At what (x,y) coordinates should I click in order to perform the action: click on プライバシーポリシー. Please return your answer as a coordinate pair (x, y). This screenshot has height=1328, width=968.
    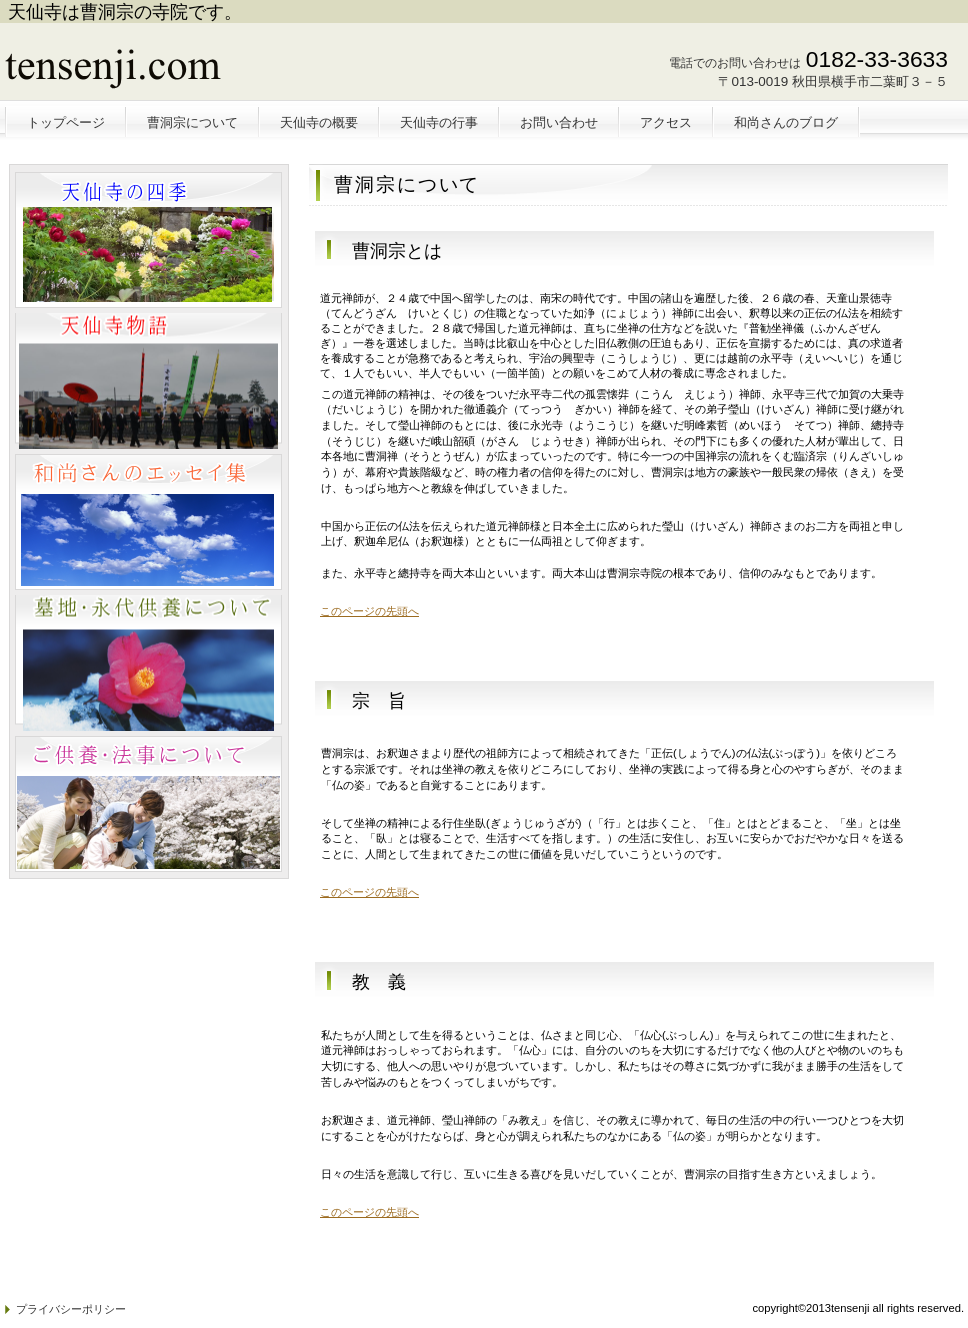
    Looking at the image, I should click on (71, 1309).